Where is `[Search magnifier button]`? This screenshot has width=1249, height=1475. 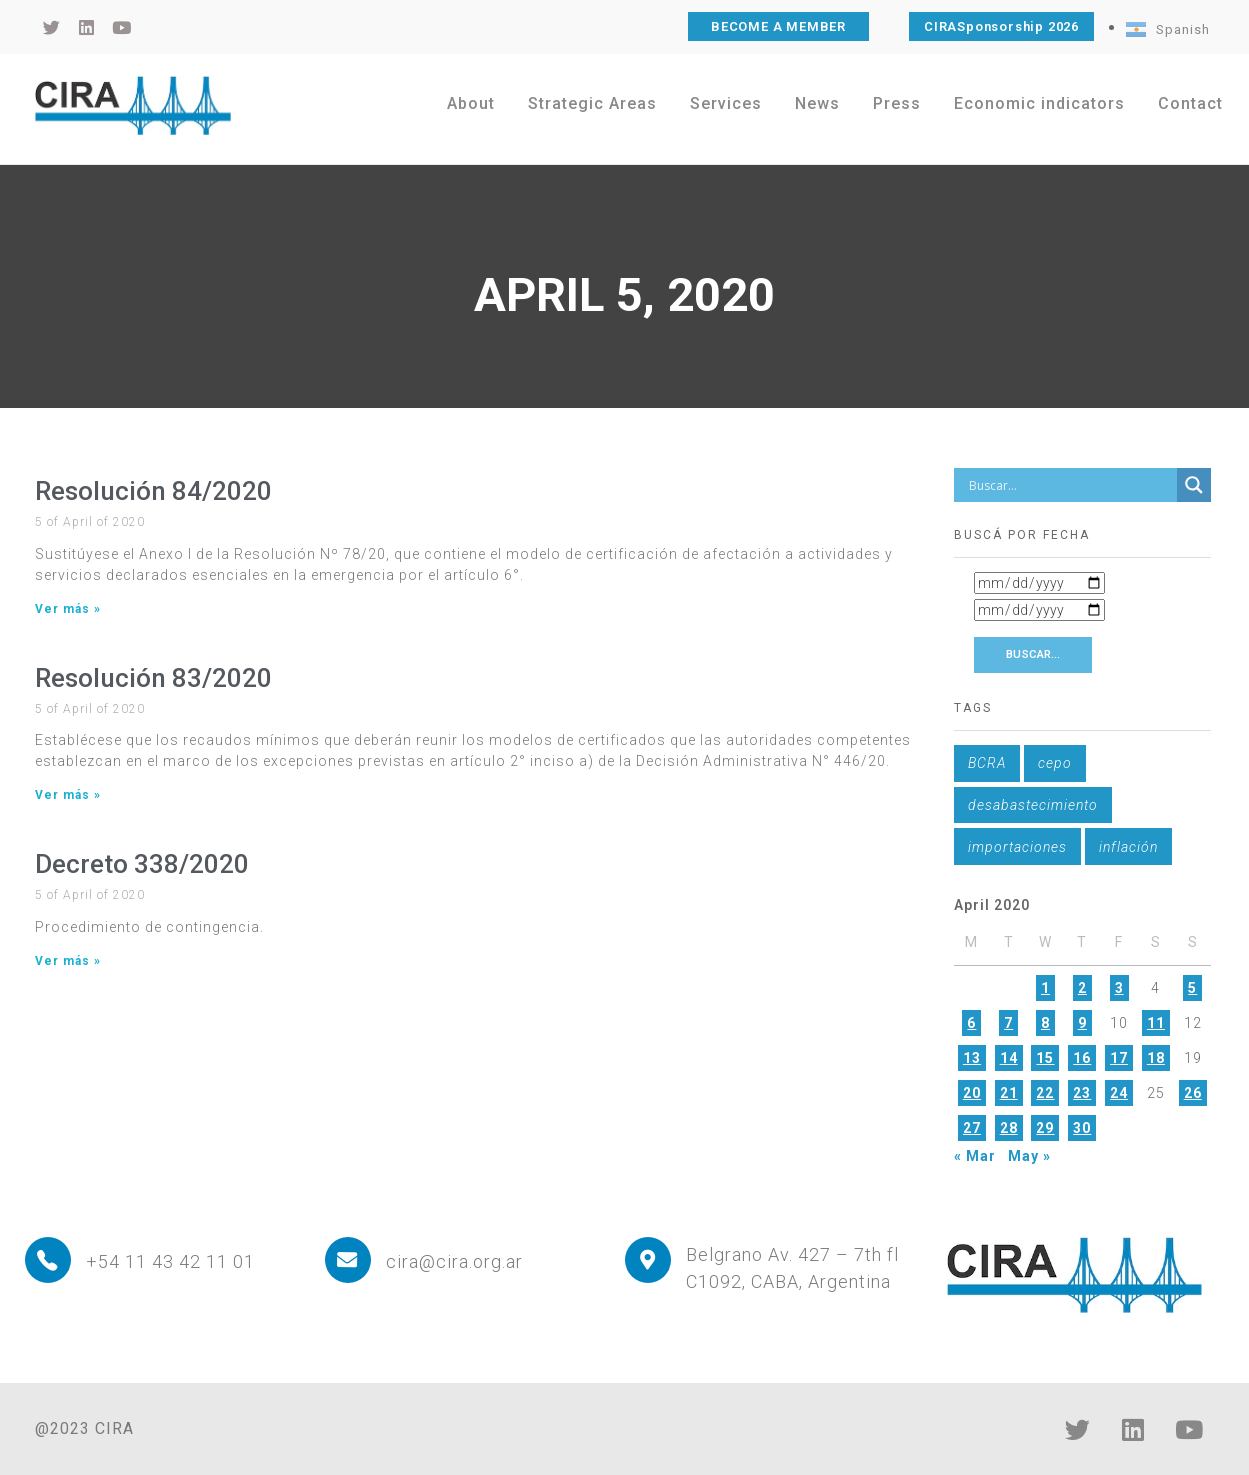
[Search magnifier button] is located at coordinates (1194, 485).